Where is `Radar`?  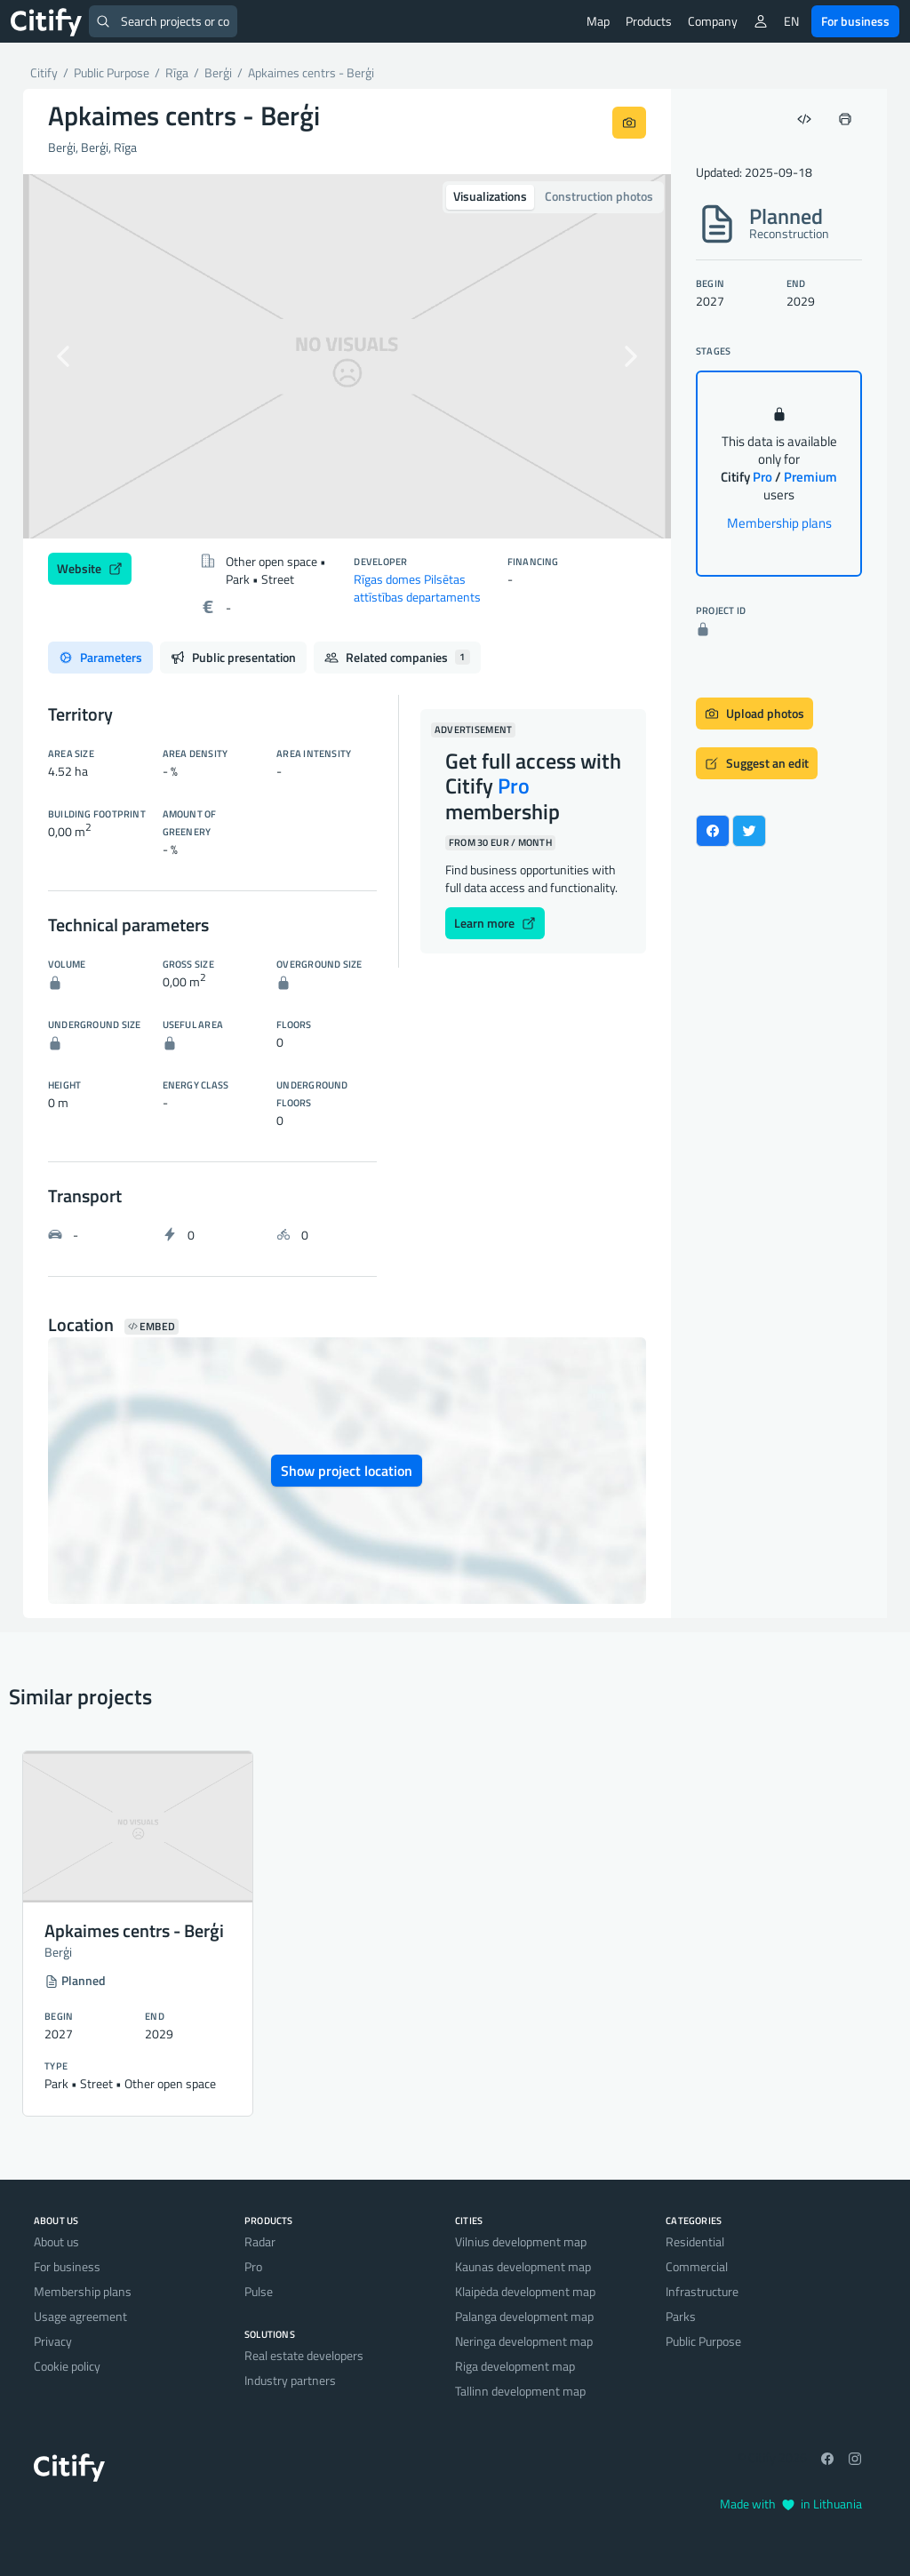
Radar is located at coordinates (259, 2241).